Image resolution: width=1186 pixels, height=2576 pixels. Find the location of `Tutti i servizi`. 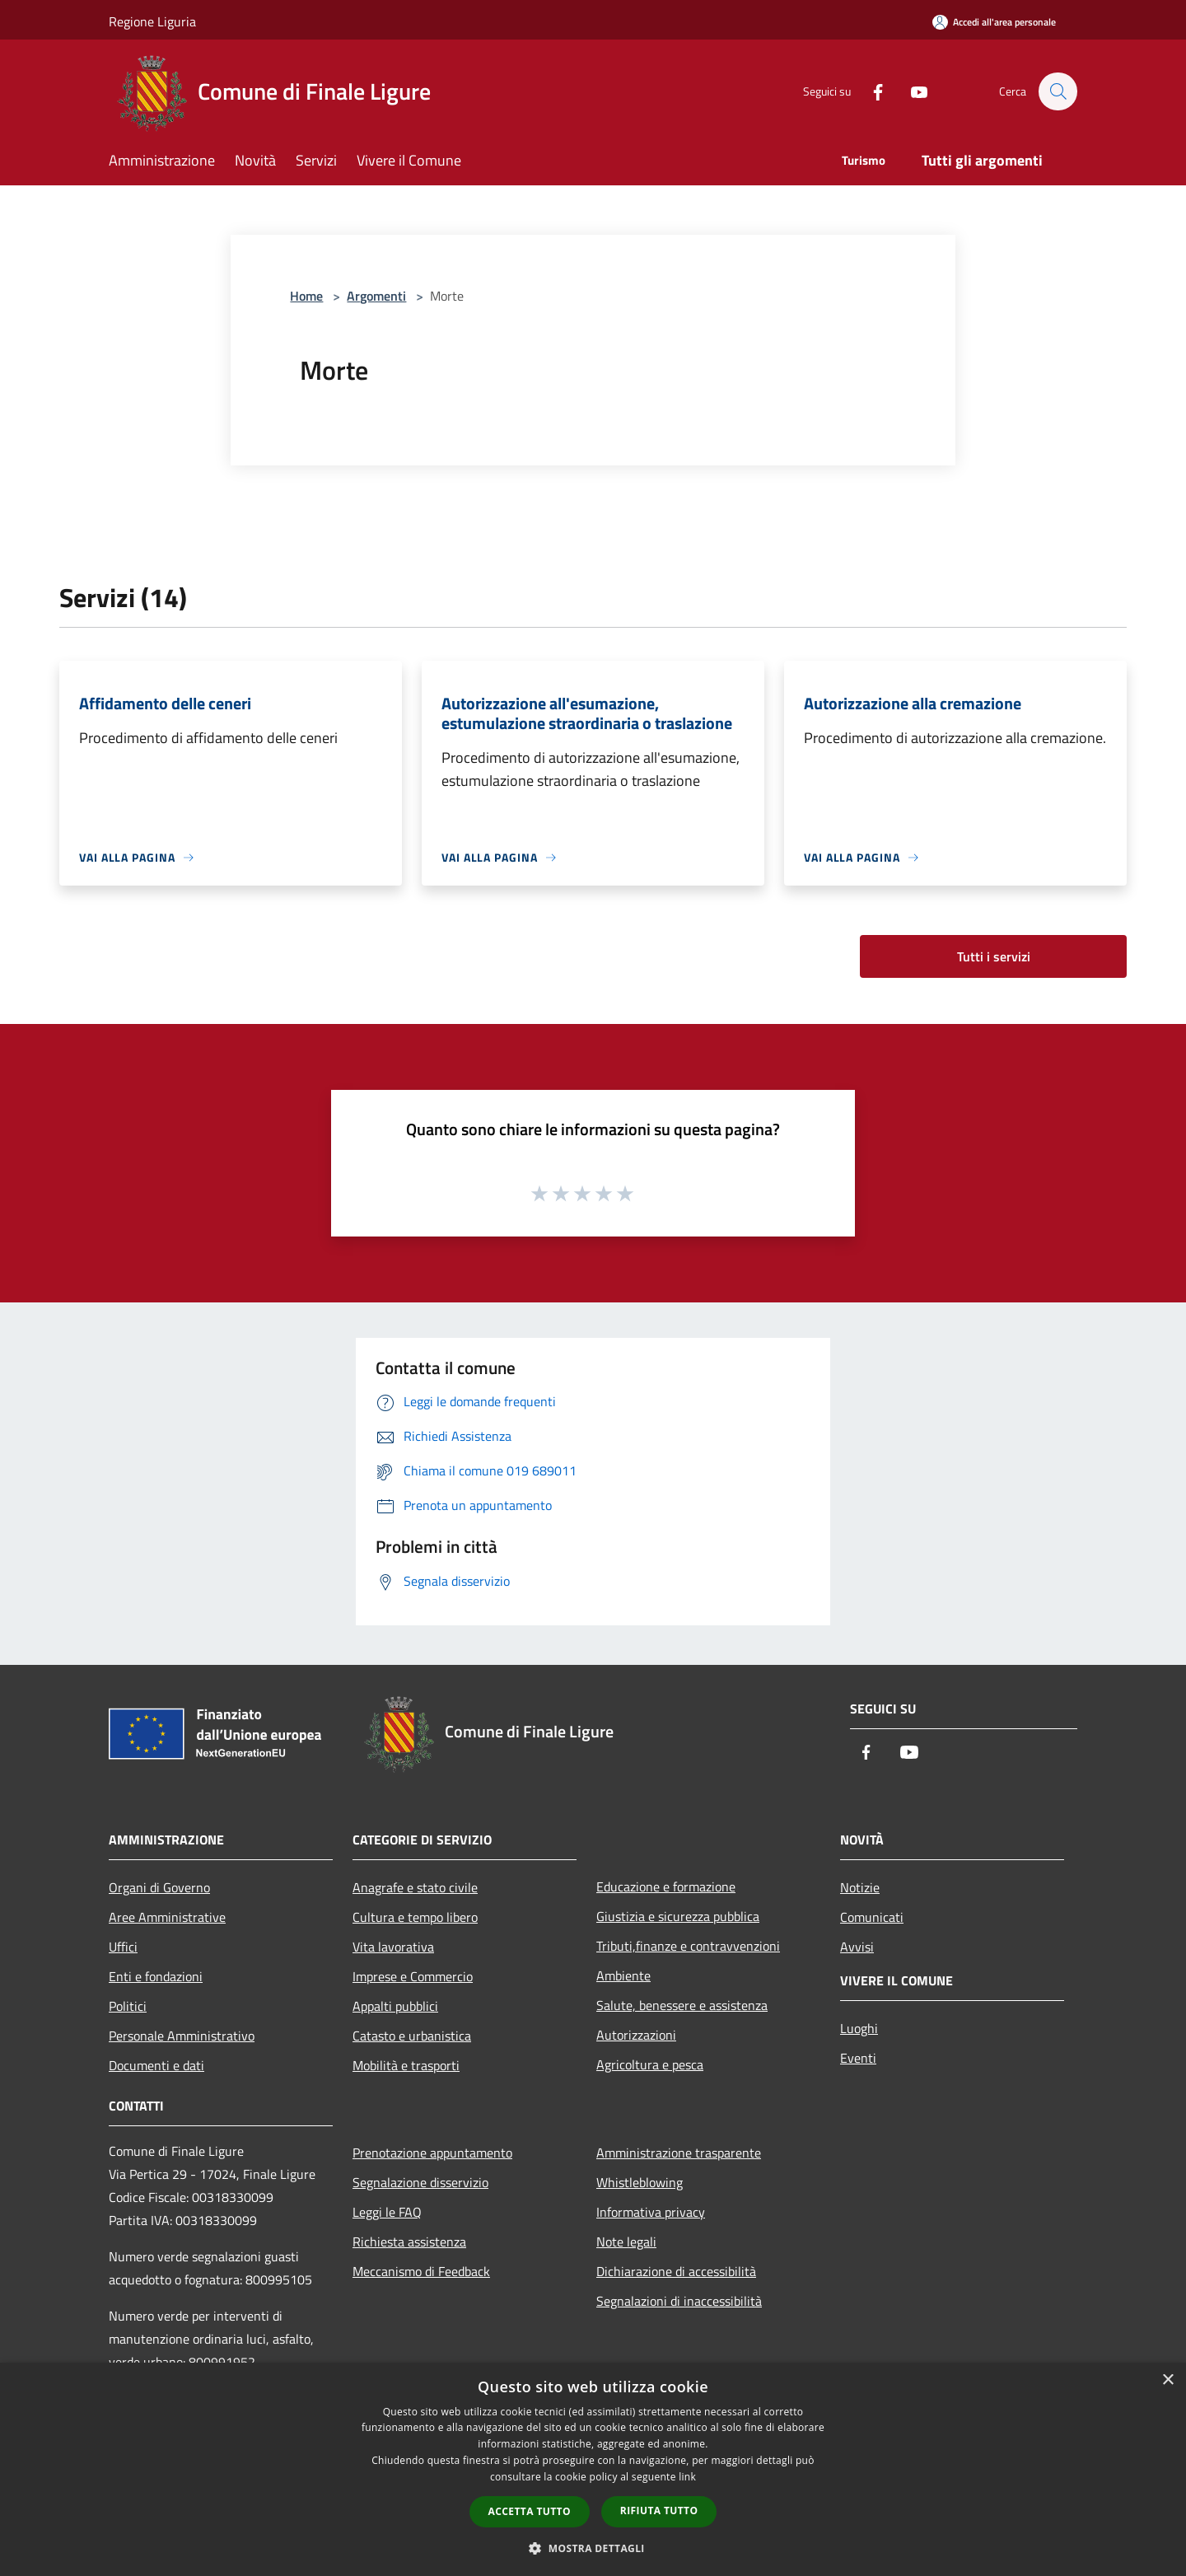

Tutti i servizi is located at coordinates (993, 956).